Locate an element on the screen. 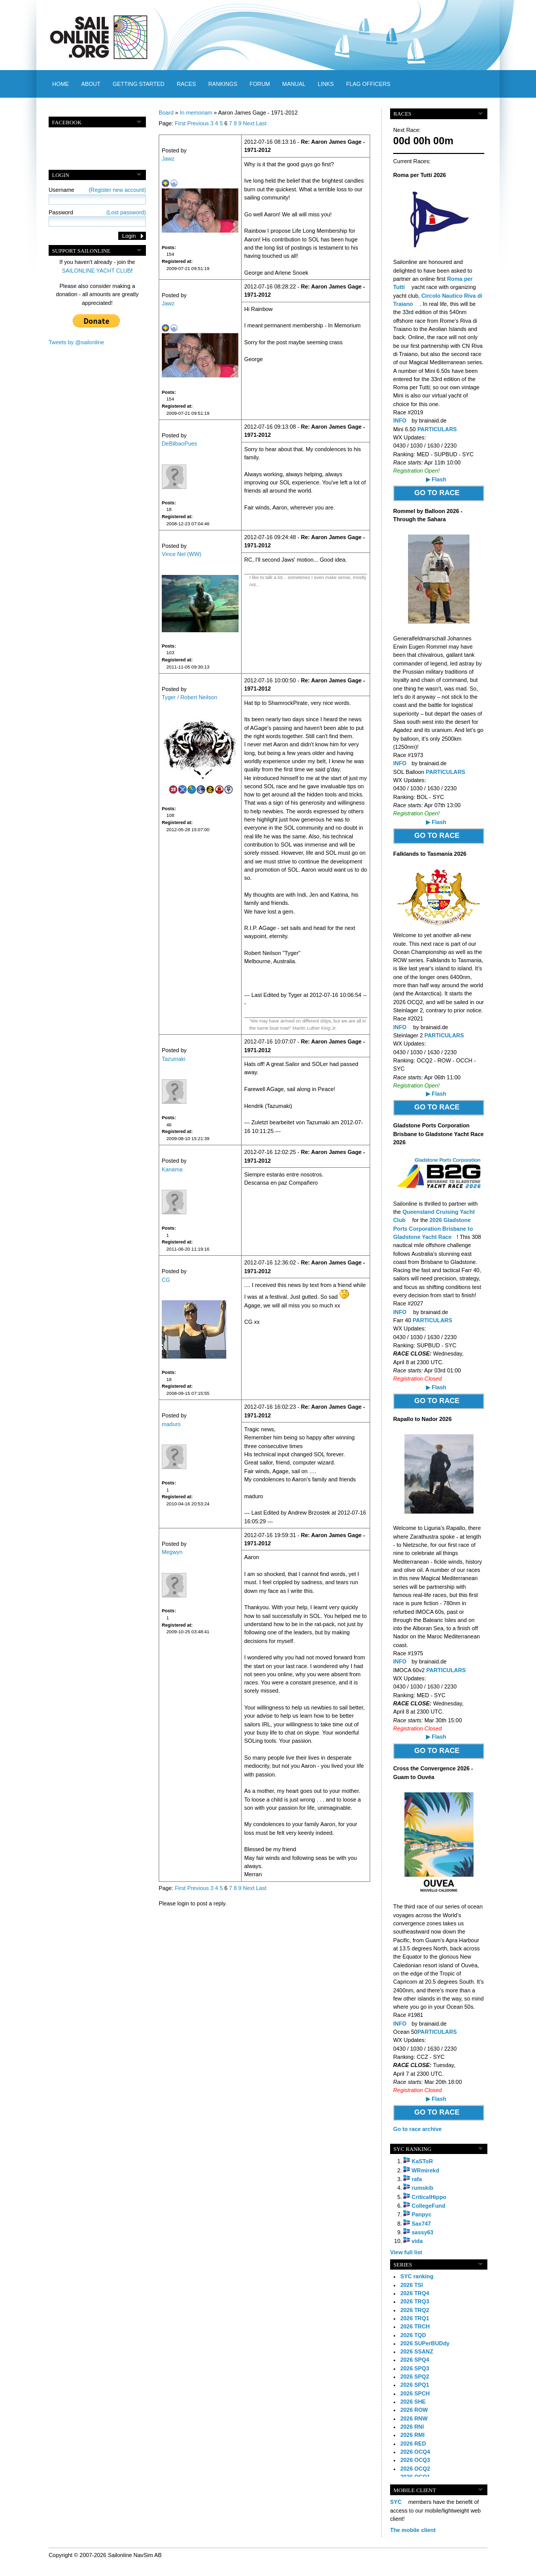  2026 RED is located at coordinates (413, 2443).